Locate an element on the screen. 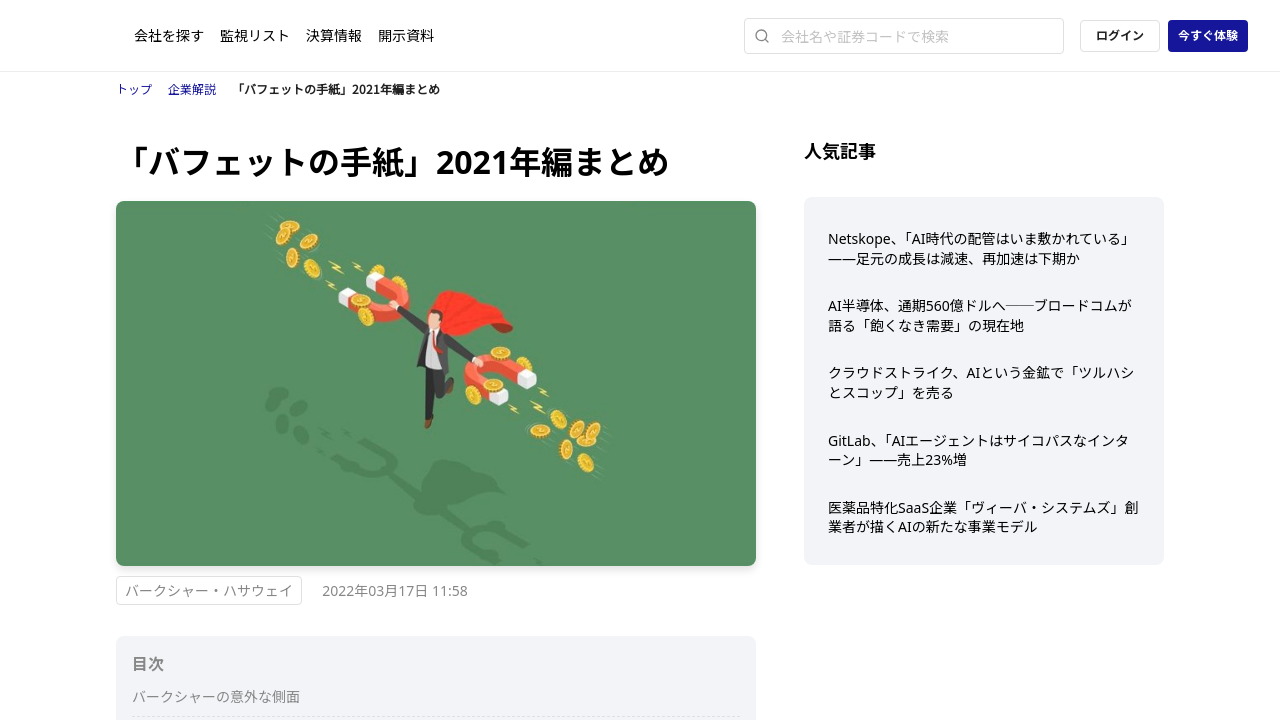 The image size is (1280, 720). 決算 is located at coordinates (334, 35).